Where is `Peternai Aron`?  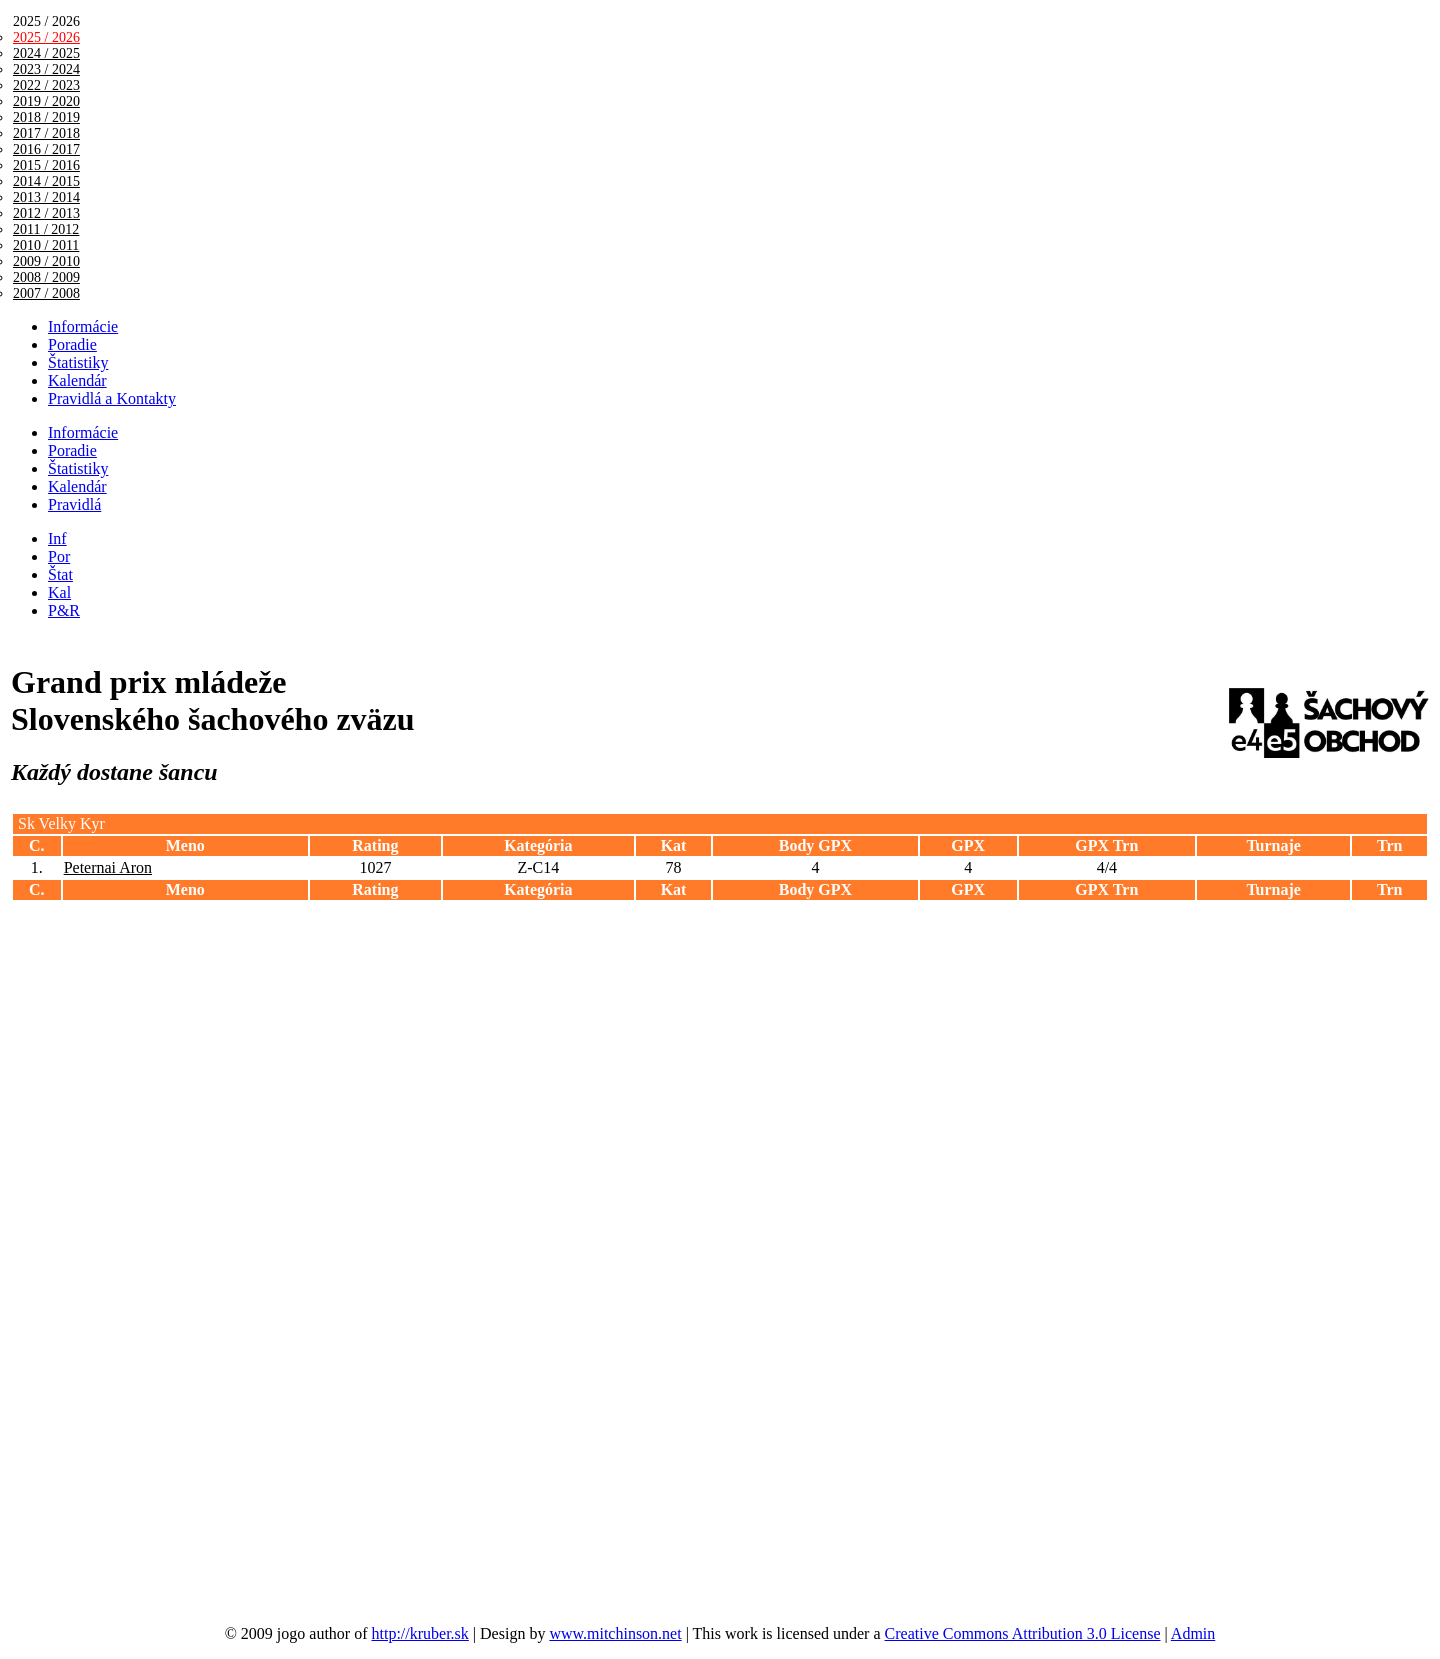
Peternai Aron is located at coordinates (108, 867).